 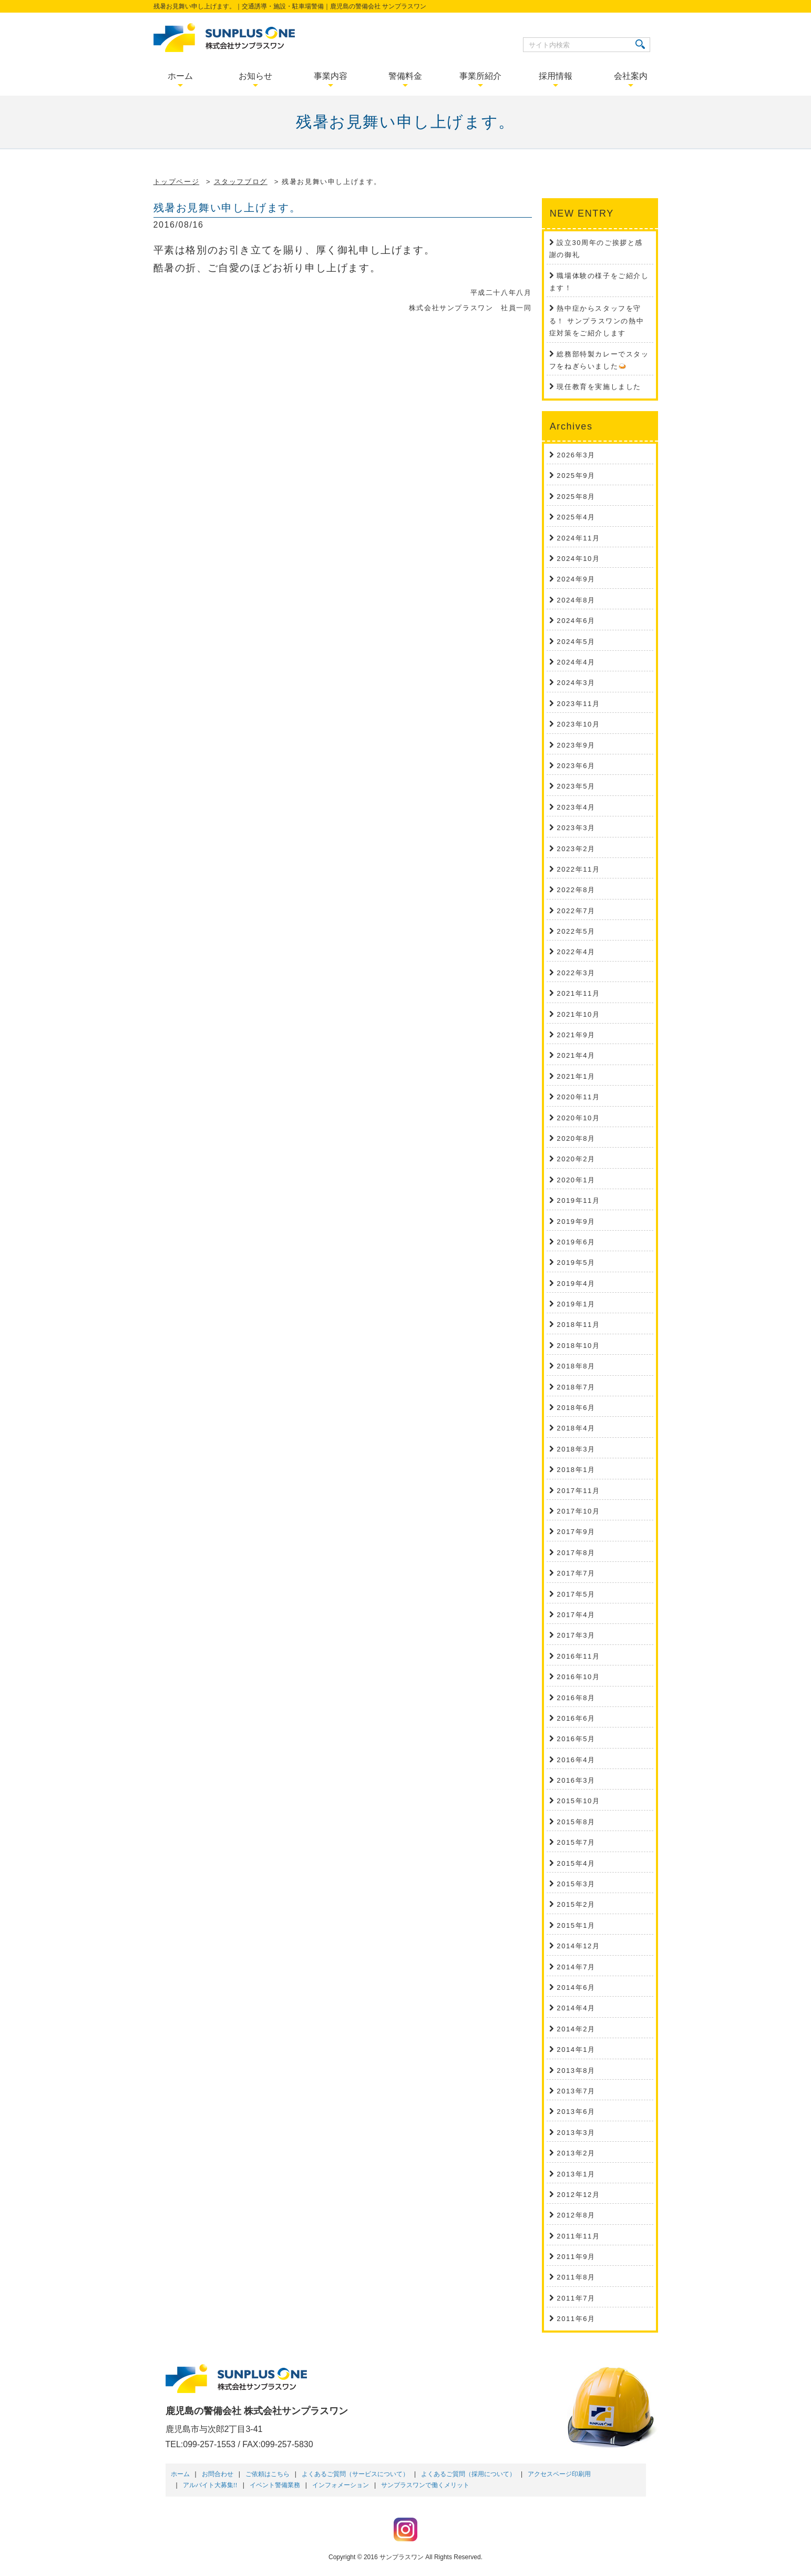 I want to click on 2015年1月, so click(x=576, y=1925).